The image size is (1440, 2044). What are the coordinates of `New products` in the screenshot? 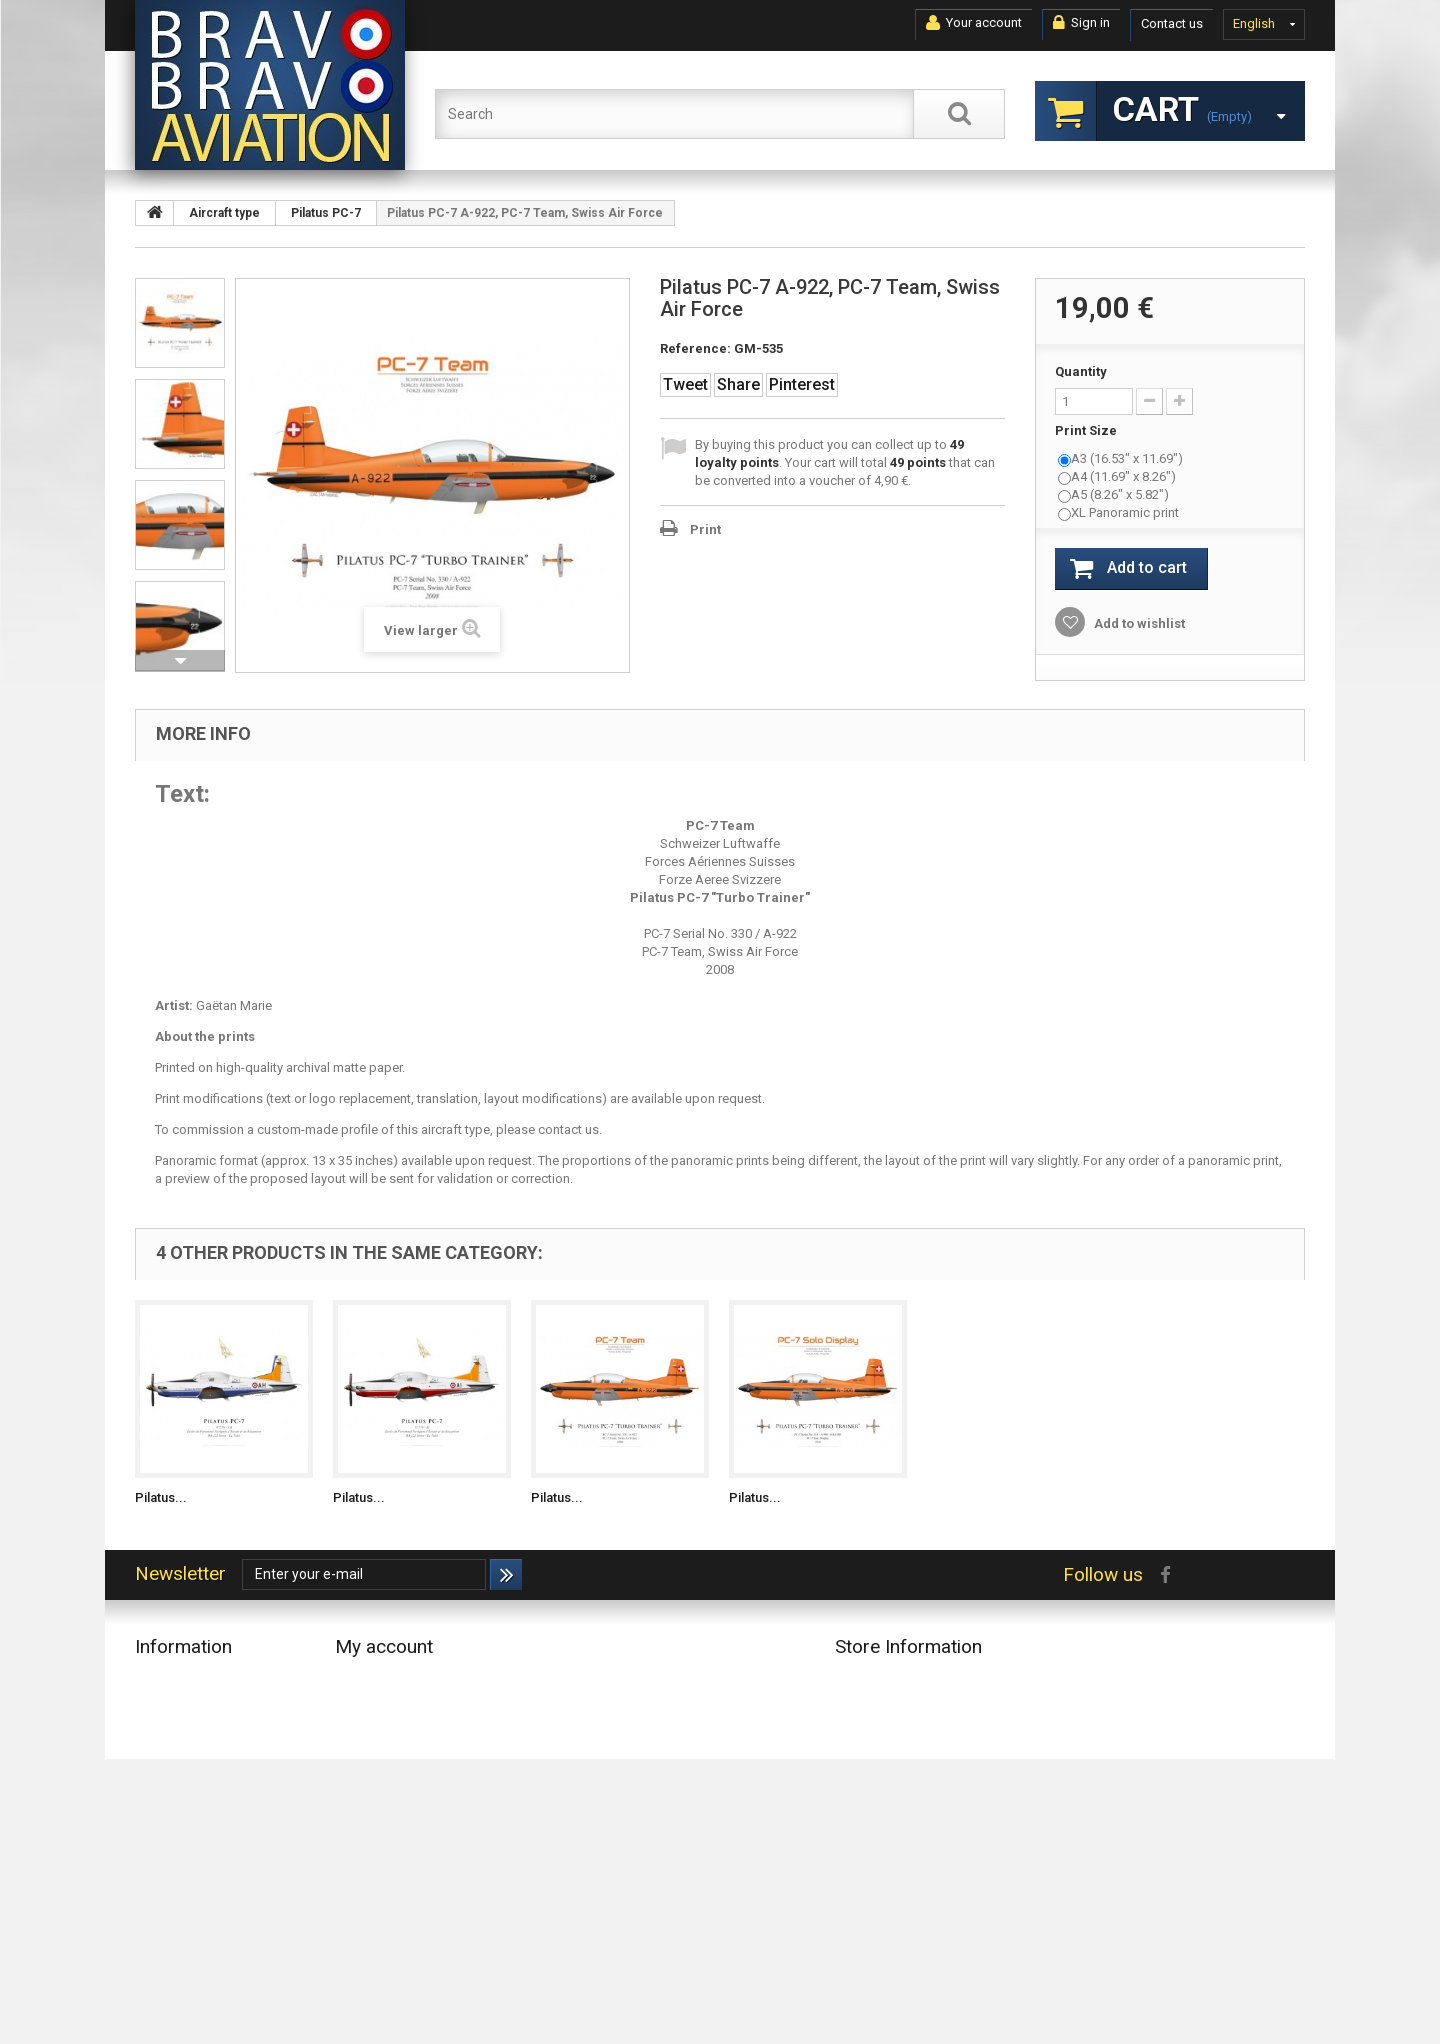 It's located at (176, 1704).